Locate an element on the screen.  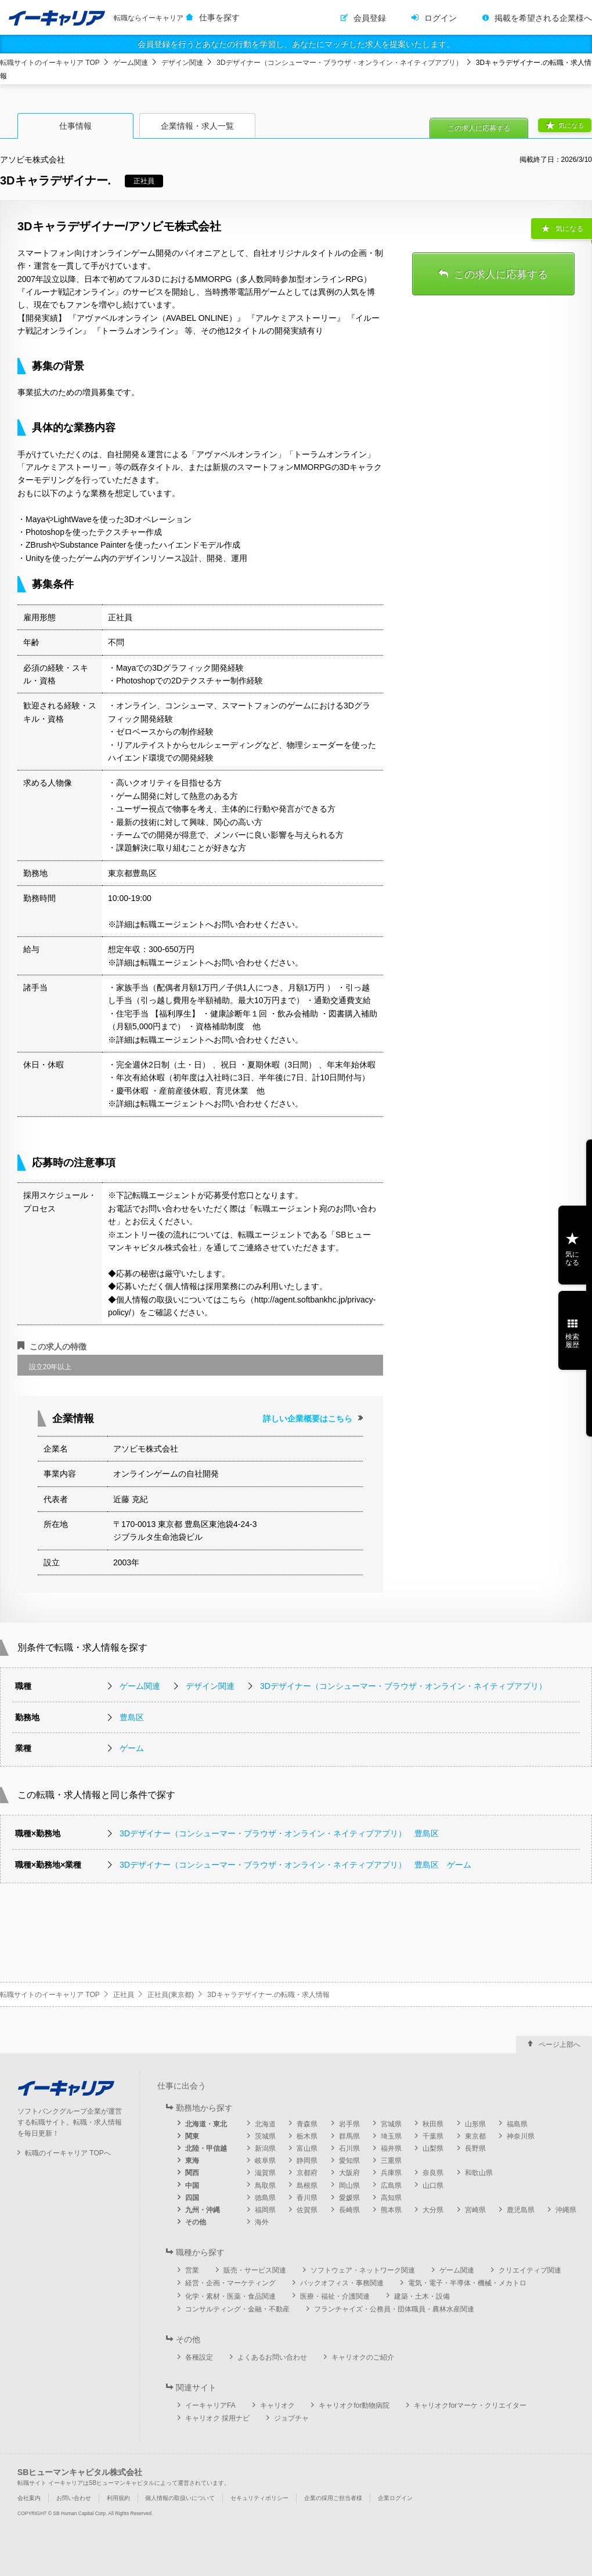
東海 is located at coordinates (192, 2161).